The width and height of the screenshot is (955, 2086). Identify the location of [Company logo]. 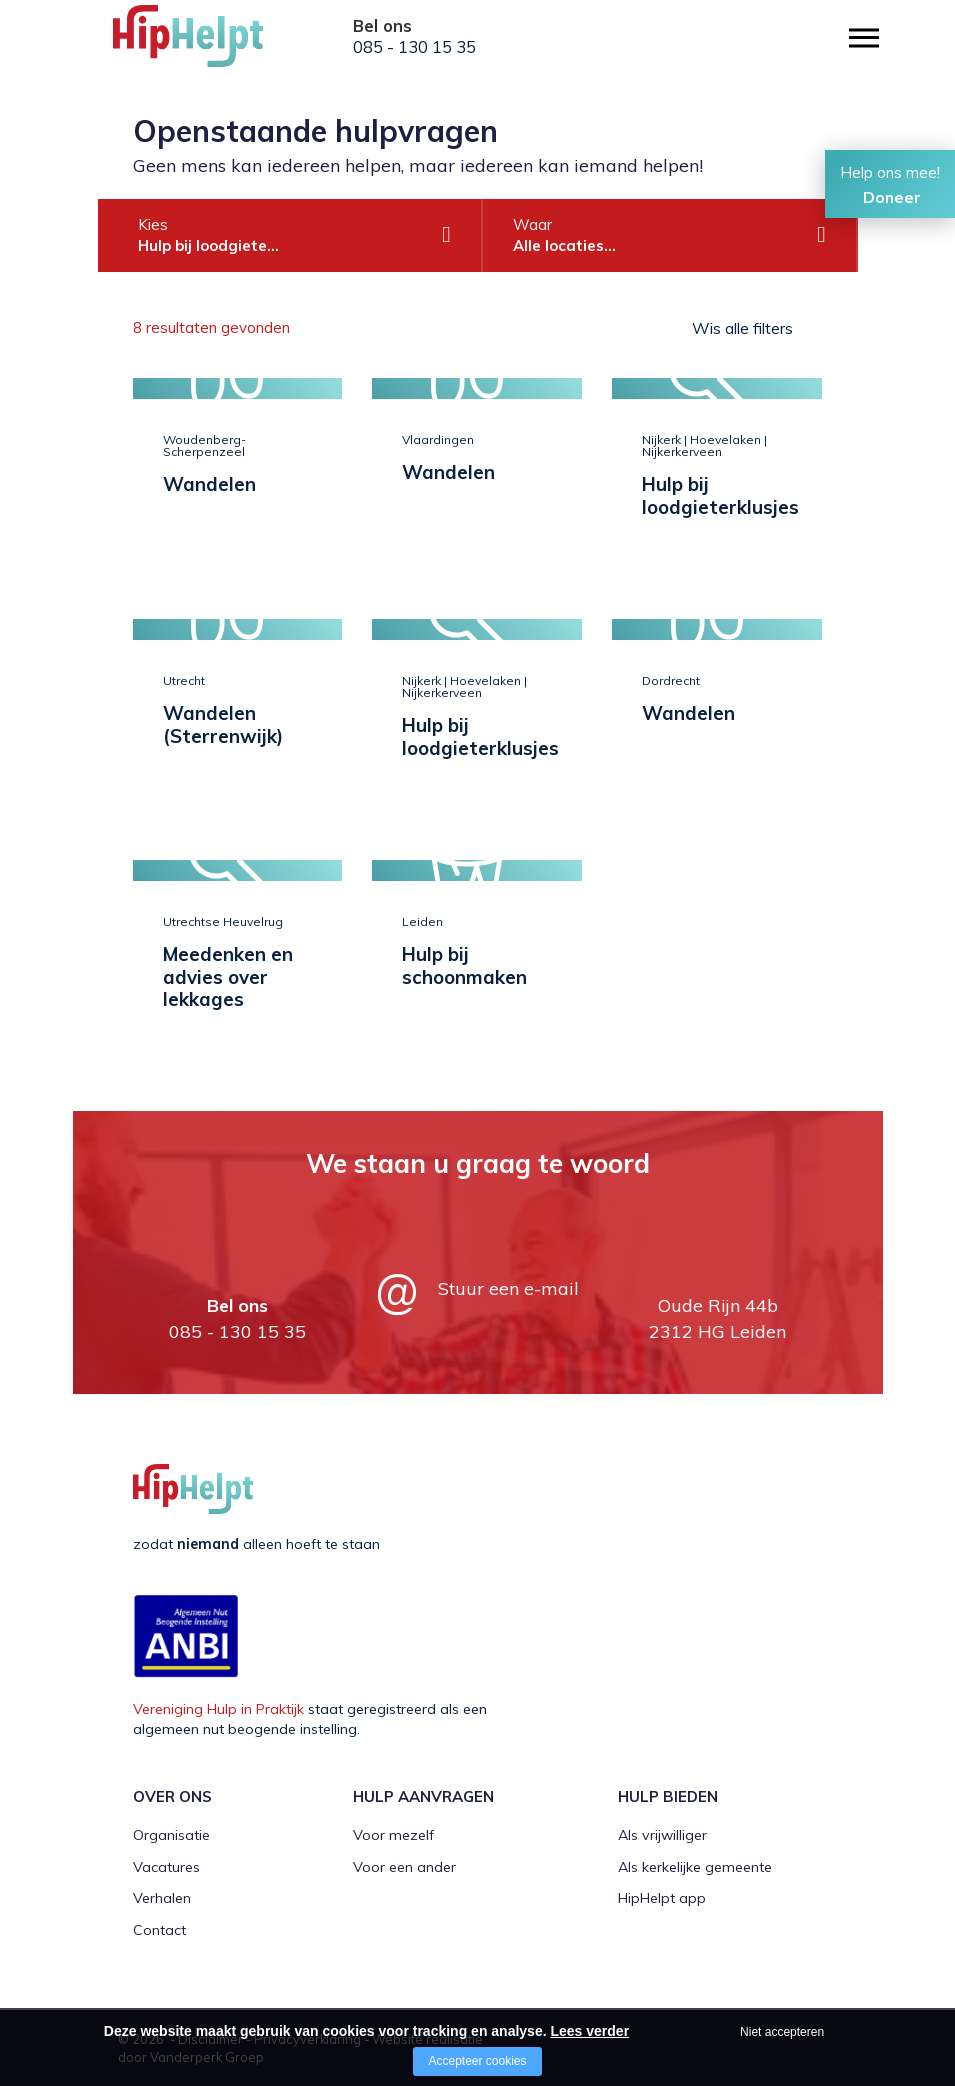
(213, 45).